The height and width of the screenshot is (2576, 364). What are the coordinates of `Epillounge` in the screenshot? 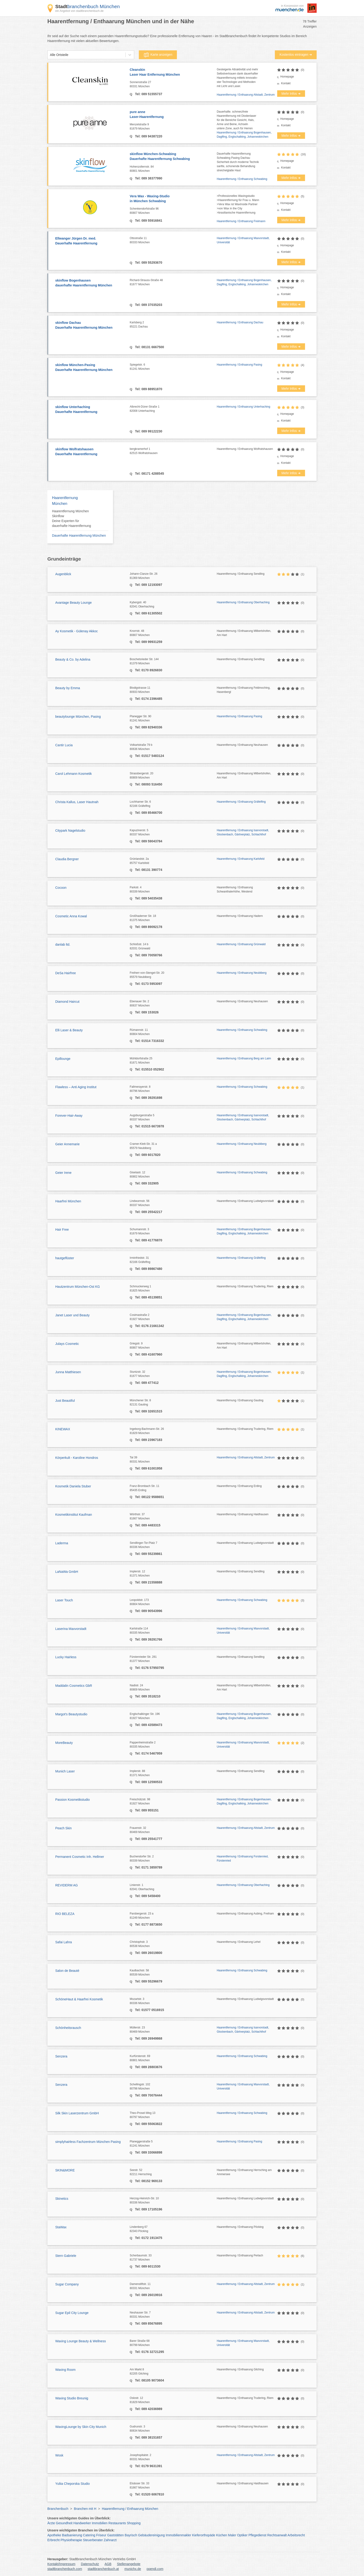 It's located at (62, 1059).